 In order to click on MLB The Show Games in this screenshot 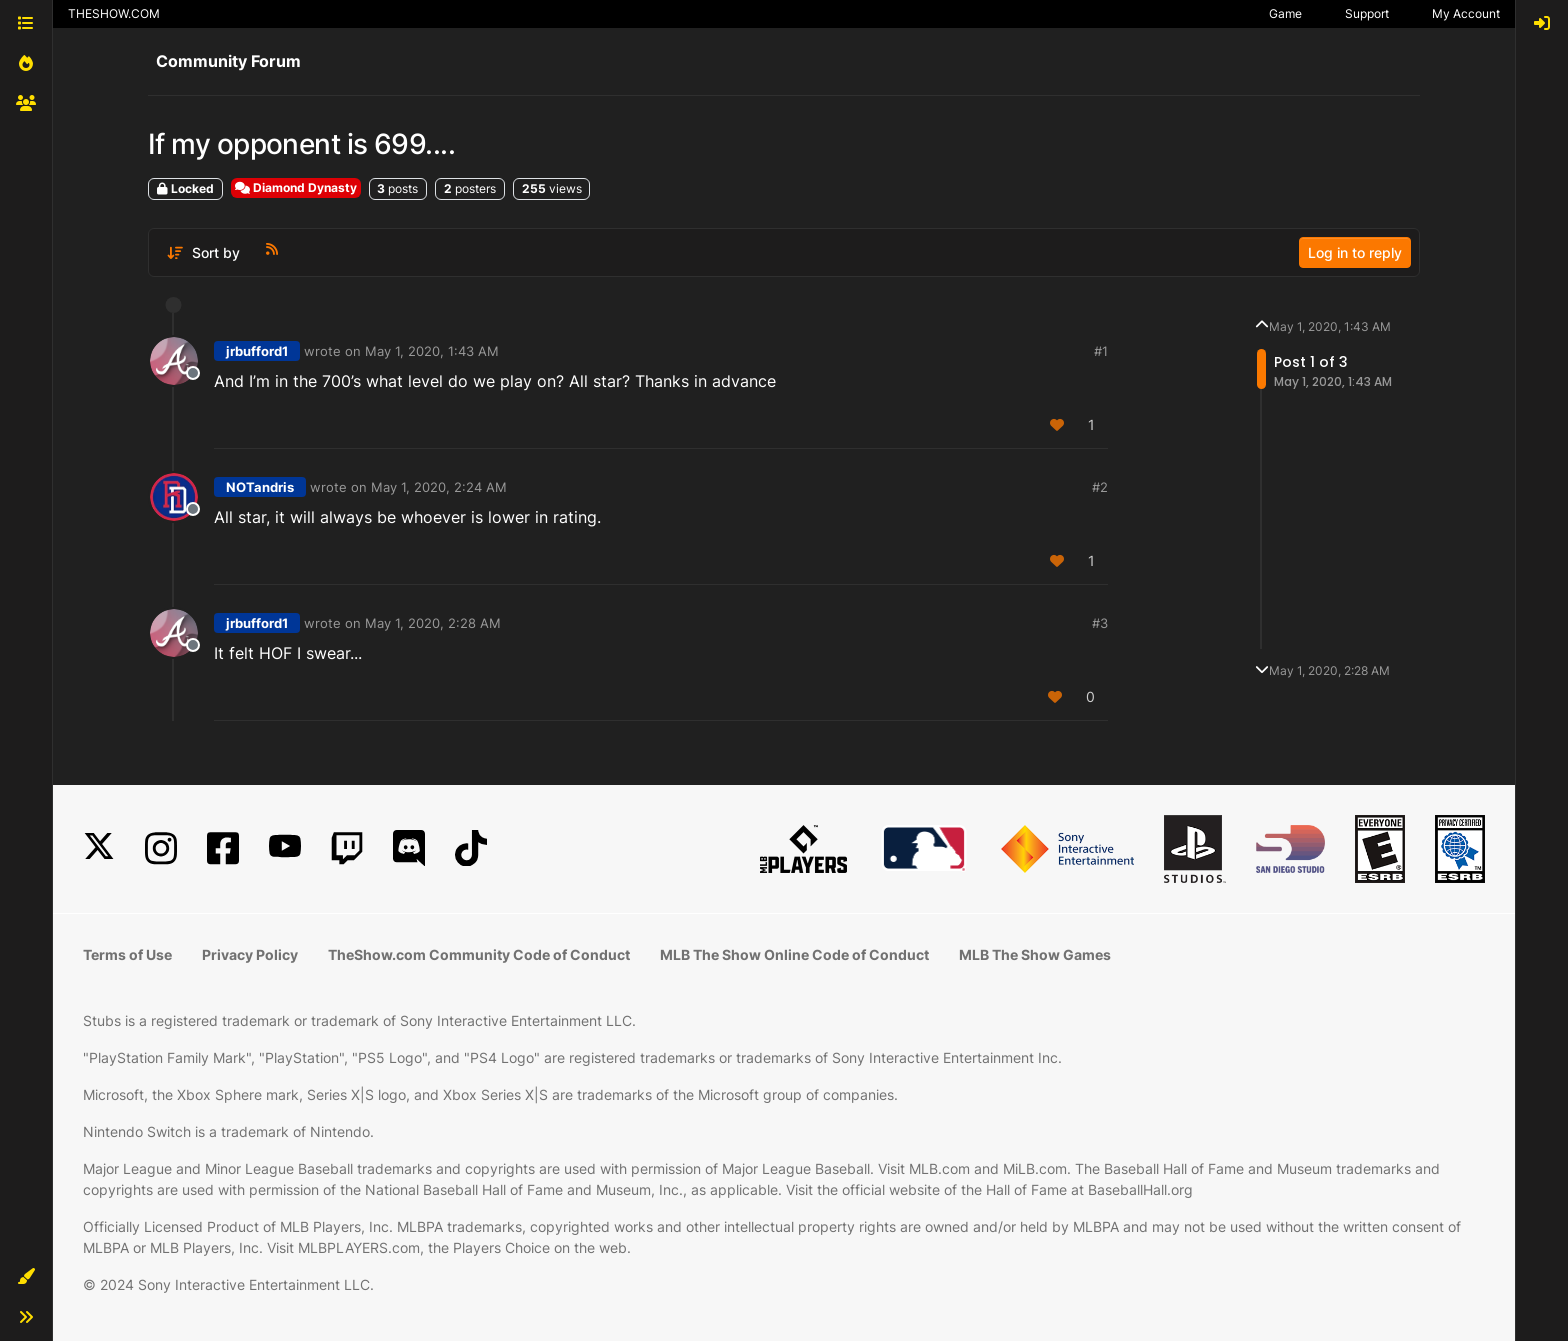, I will do `click(1035, 954)`.